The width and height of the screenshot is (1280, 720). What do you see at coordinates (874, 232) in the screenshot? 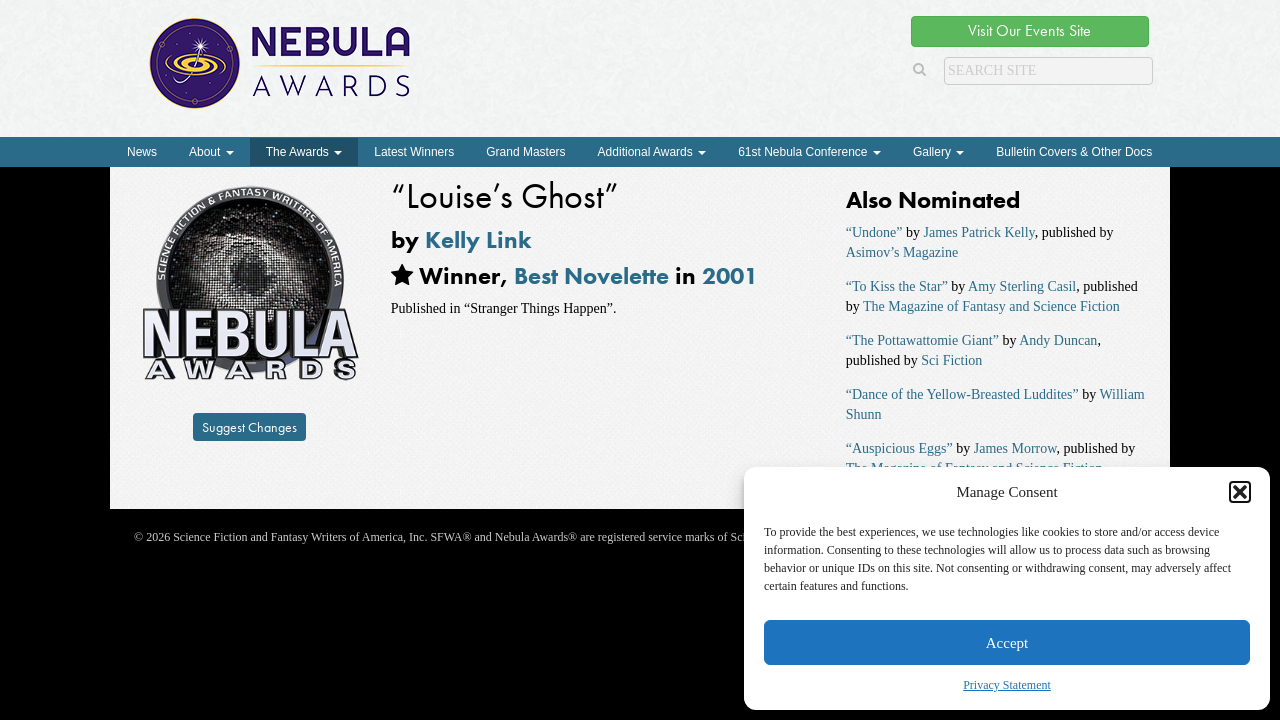
I see `“Undone”` at bounding box center [874, 232].